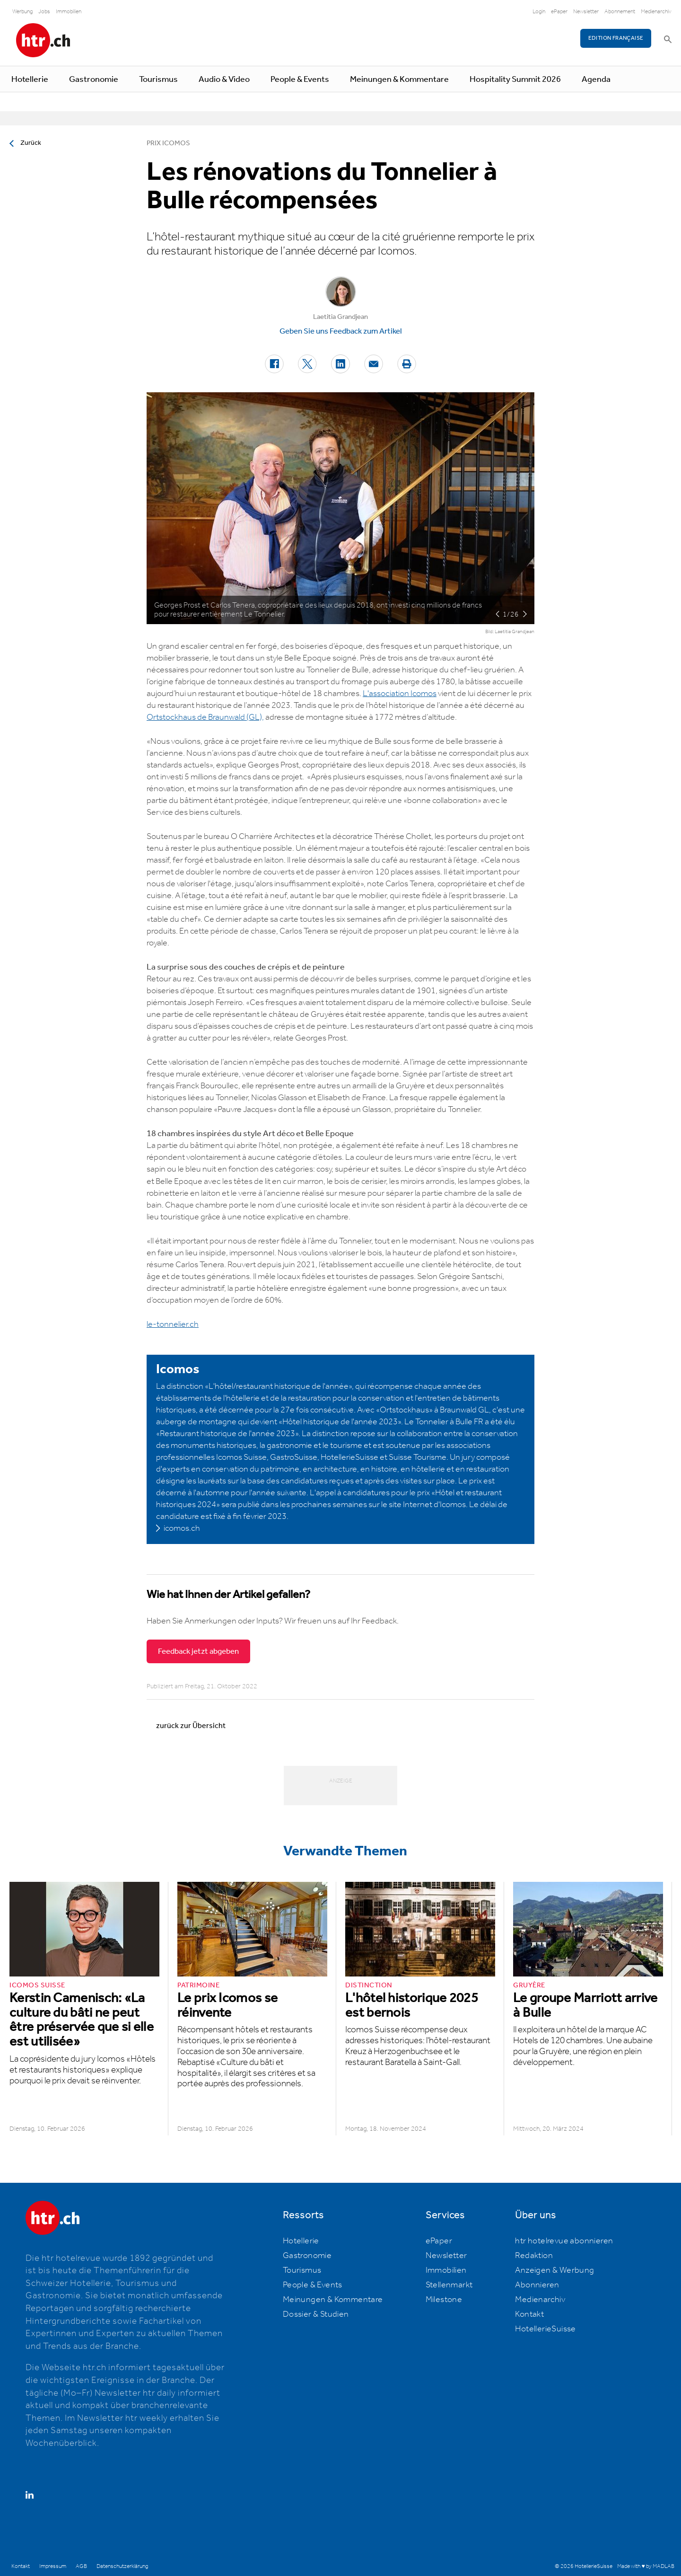  What do you see at coordinates (400, 693) in the screenshot?
I see `L'association Icomos` at bounding box center [400, 693].